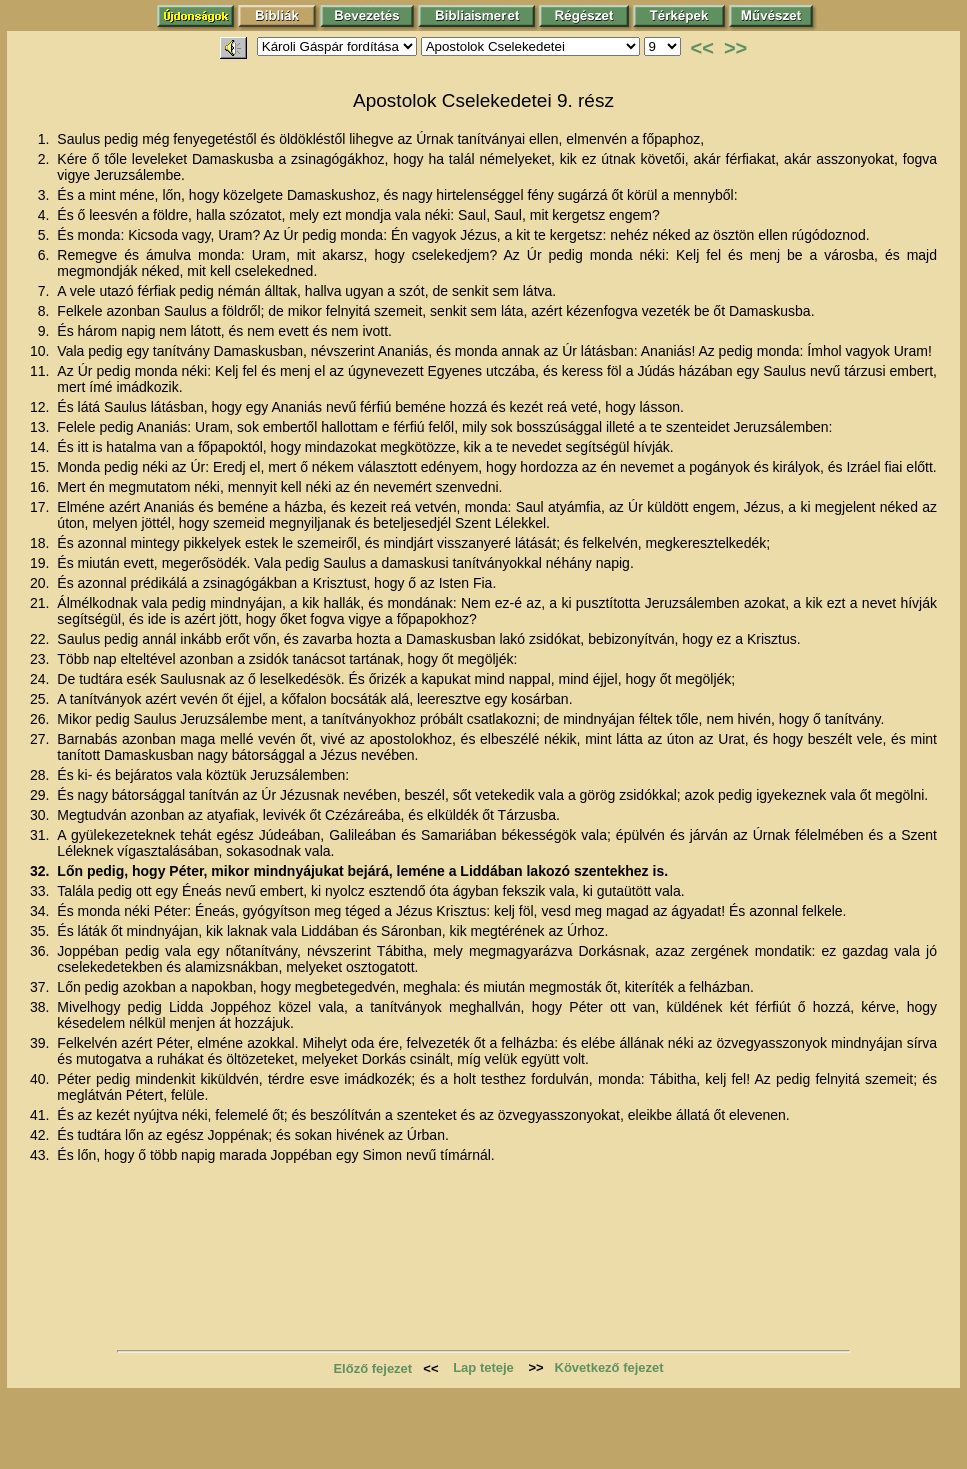 This screenshot has height=1469, width=967. I want to click on 17., so click(41, 507).